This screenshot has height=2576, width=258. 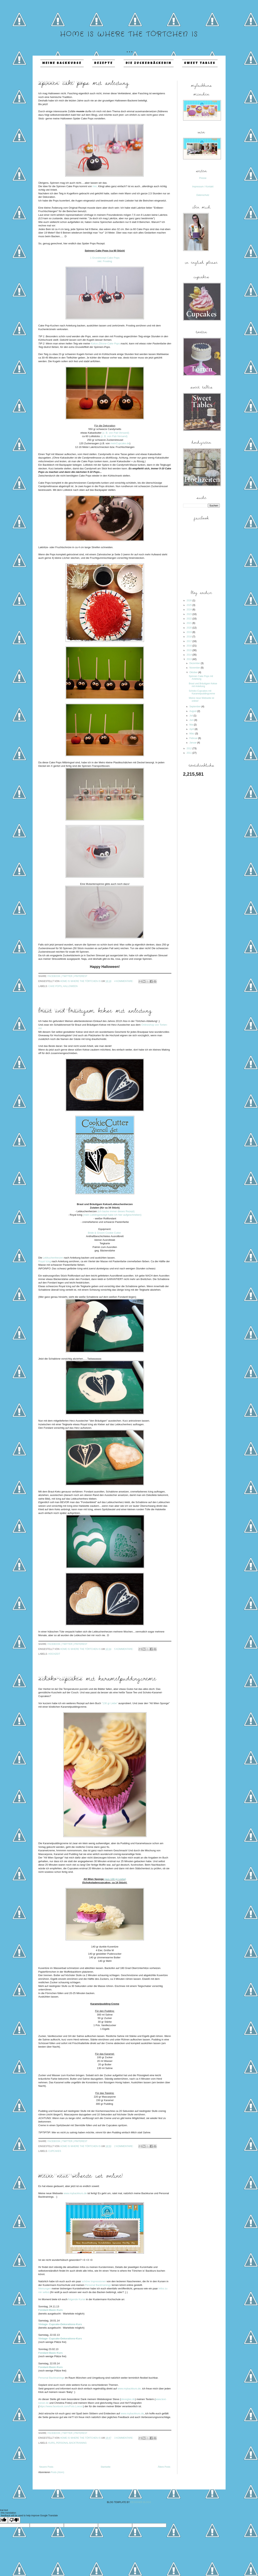 I want to click on Posts (Atom), so click(x=57, y=2472).